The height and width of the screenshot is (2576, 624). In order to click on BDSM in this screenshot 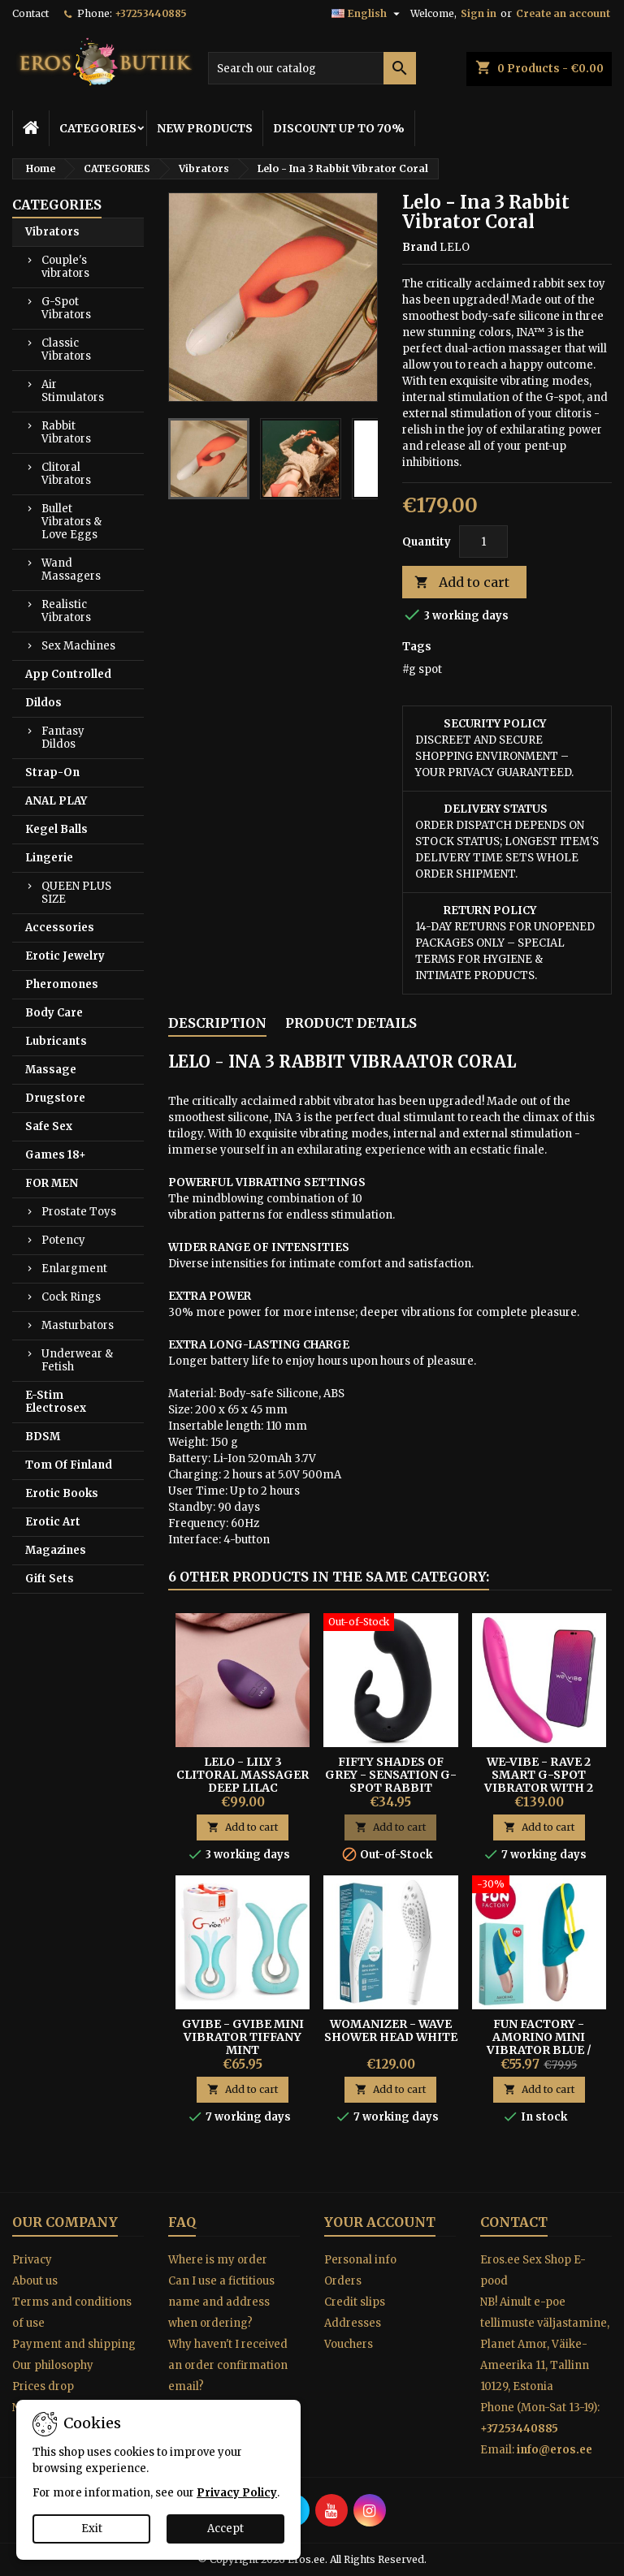, I will do `click(42, 1436)`.